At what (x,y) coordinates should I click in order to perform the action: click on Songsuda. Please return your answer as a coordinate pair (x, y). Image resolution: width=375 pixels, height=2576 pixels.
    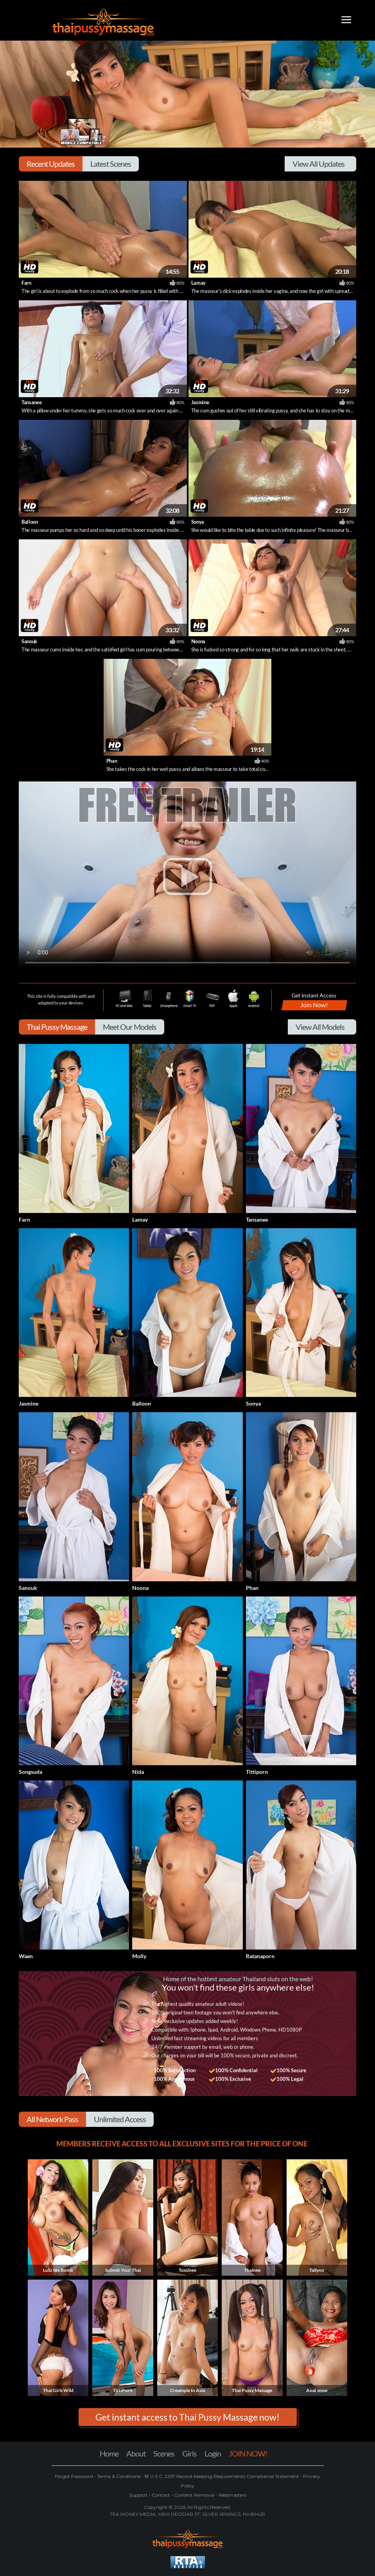
    Looking at the image, I should click on (30, 1771).